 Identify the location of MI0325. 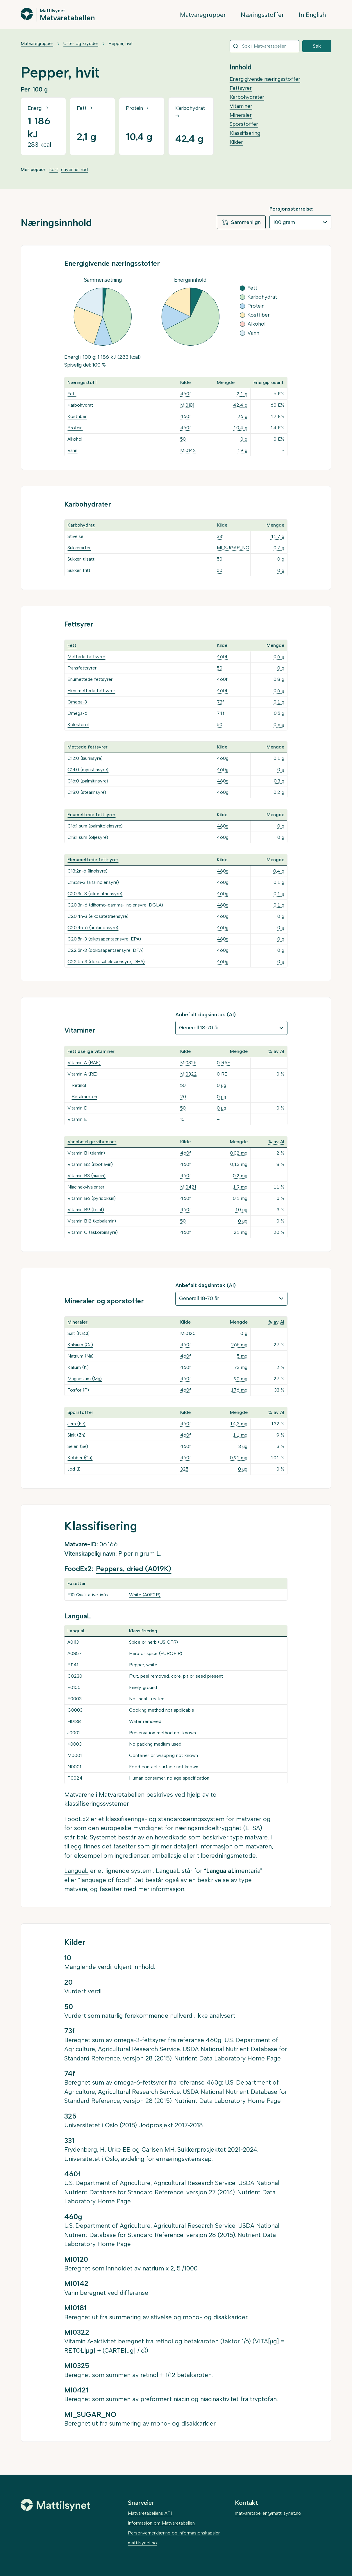
(188, 1062).